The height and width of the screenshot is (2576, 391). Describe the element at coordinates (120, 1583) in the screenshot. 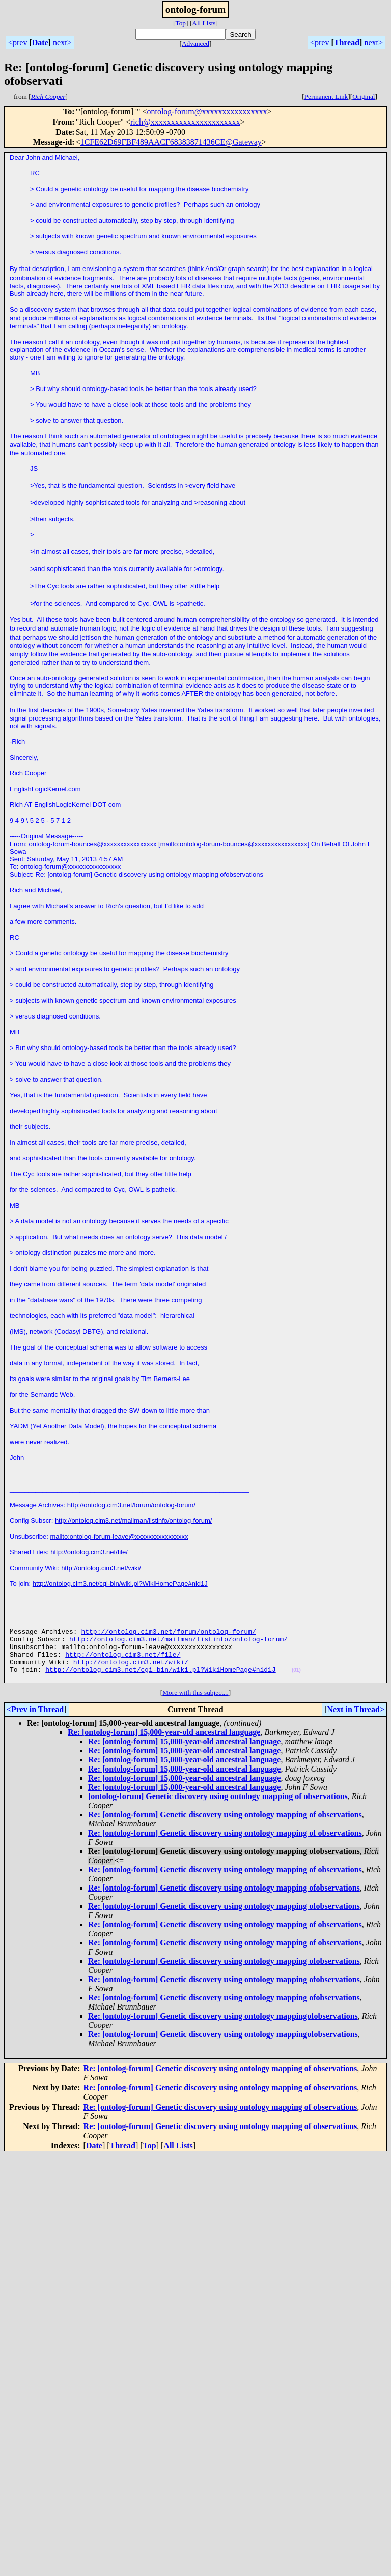

I see `http://ontolog.cim3.net/cgi-bin/wiki.pl?WikiHomePage#nid1J` at that location.